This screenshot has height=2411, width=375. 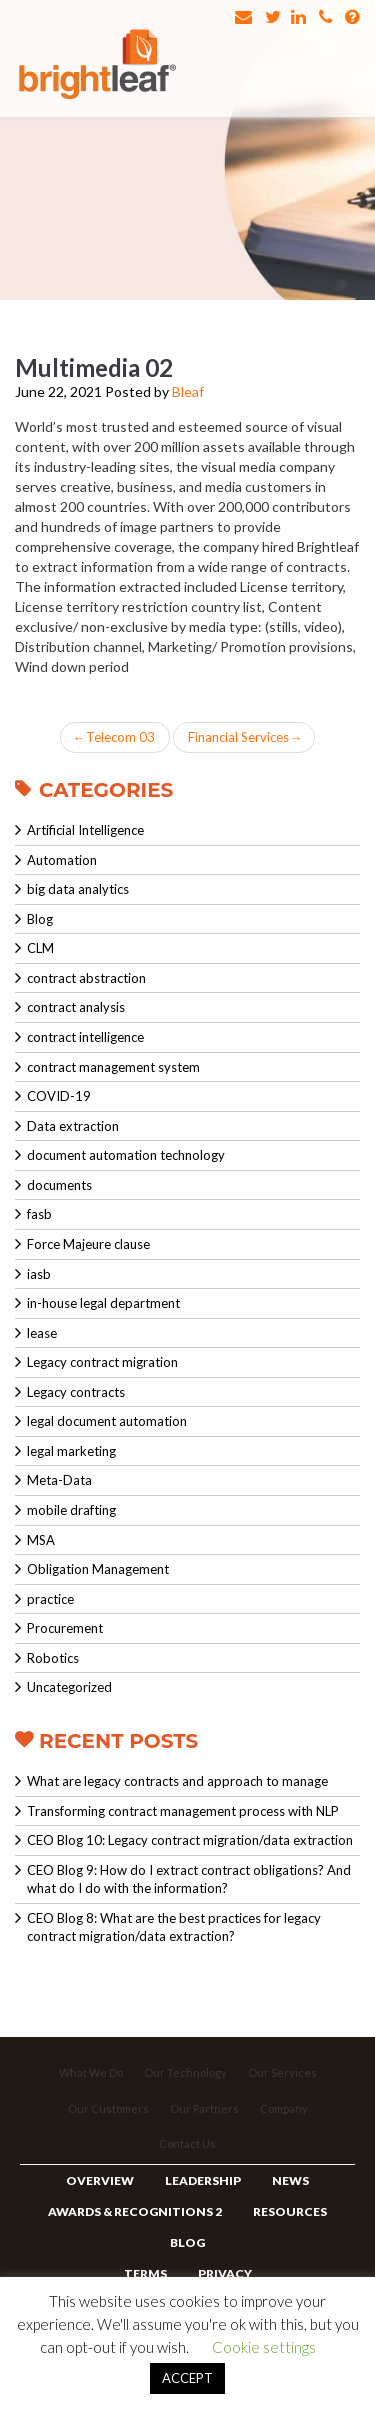 What do you see at coordinates (244, 737) in the screenshot?
I see `Financial Services` at bounding box center [244, 737].